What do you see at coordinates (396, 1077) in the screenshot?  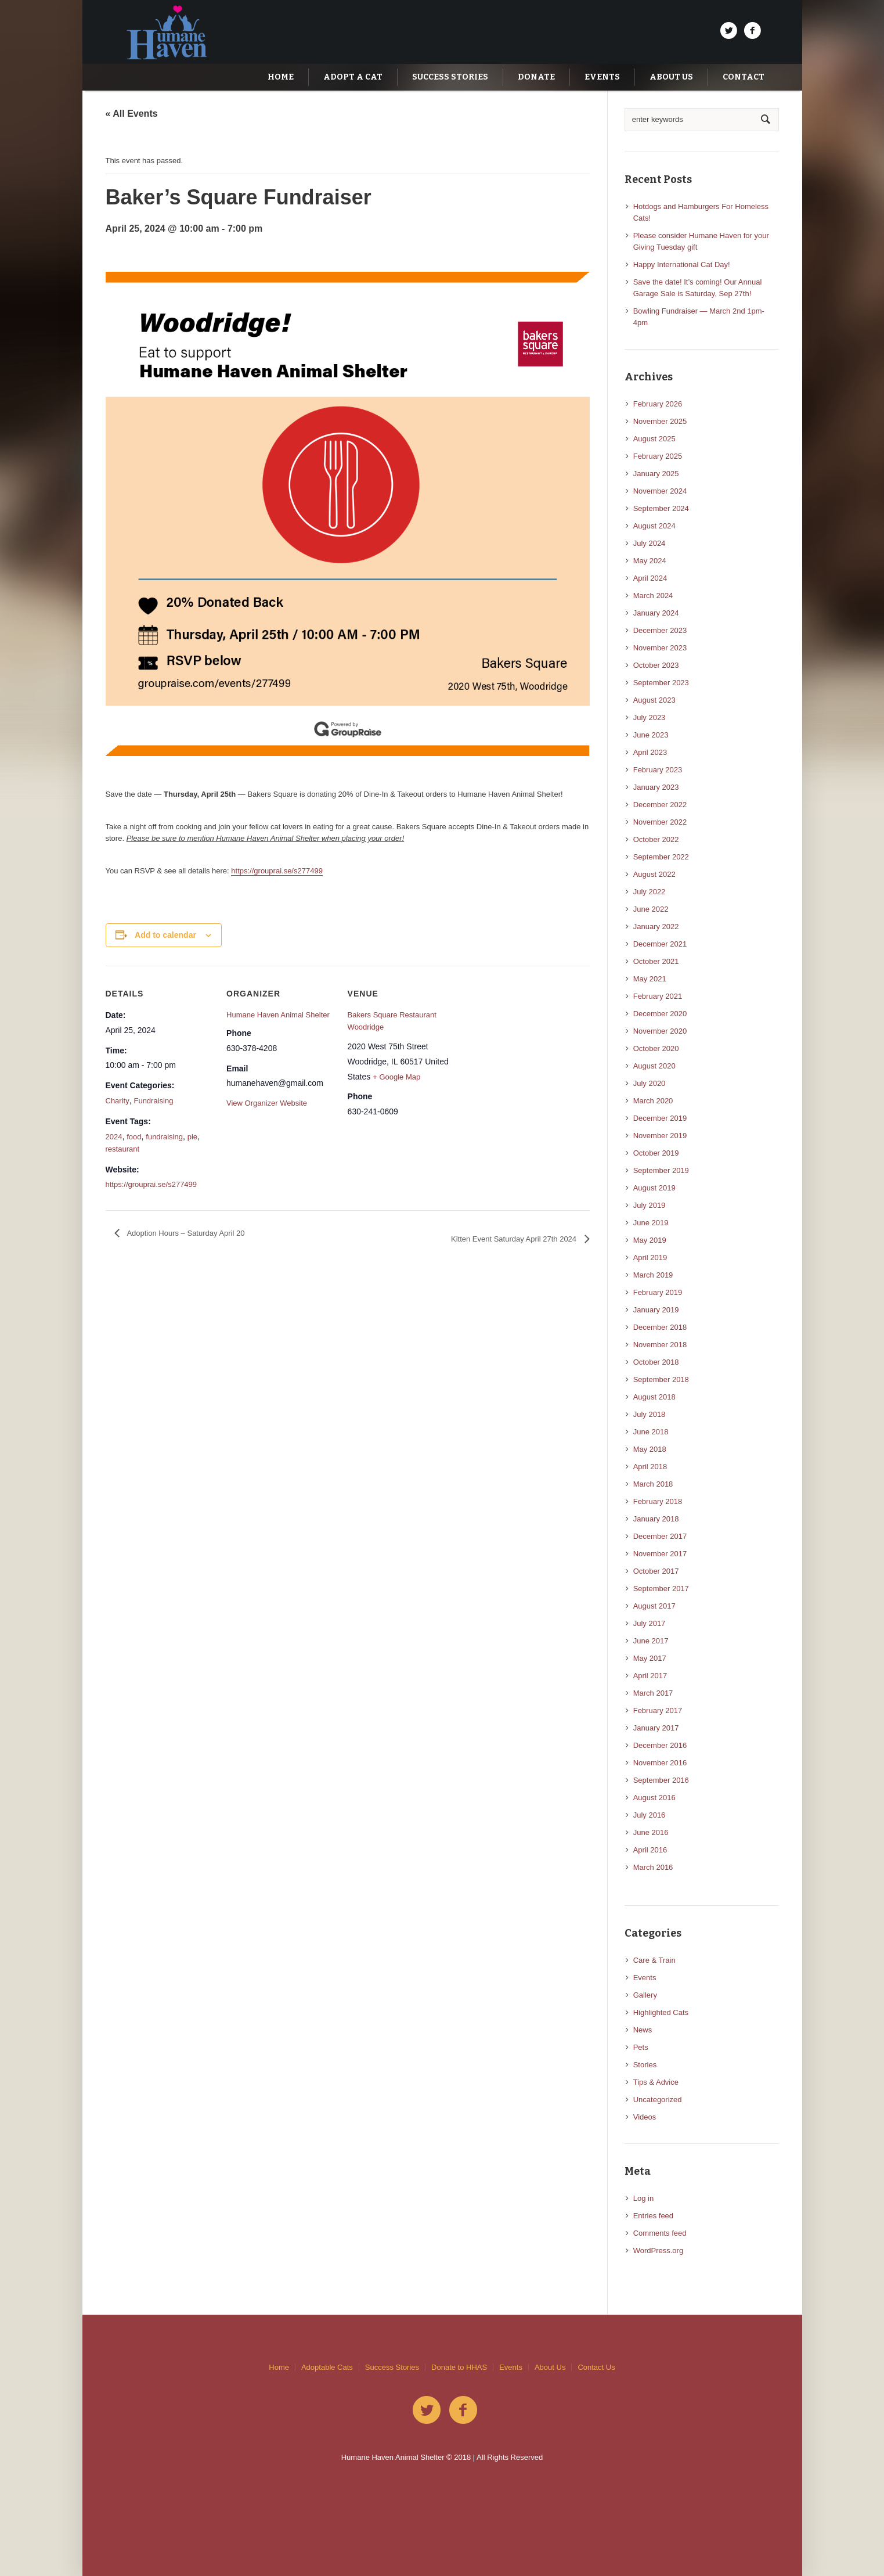 I see `+ Google Map` at bounding box center [396, 1077].